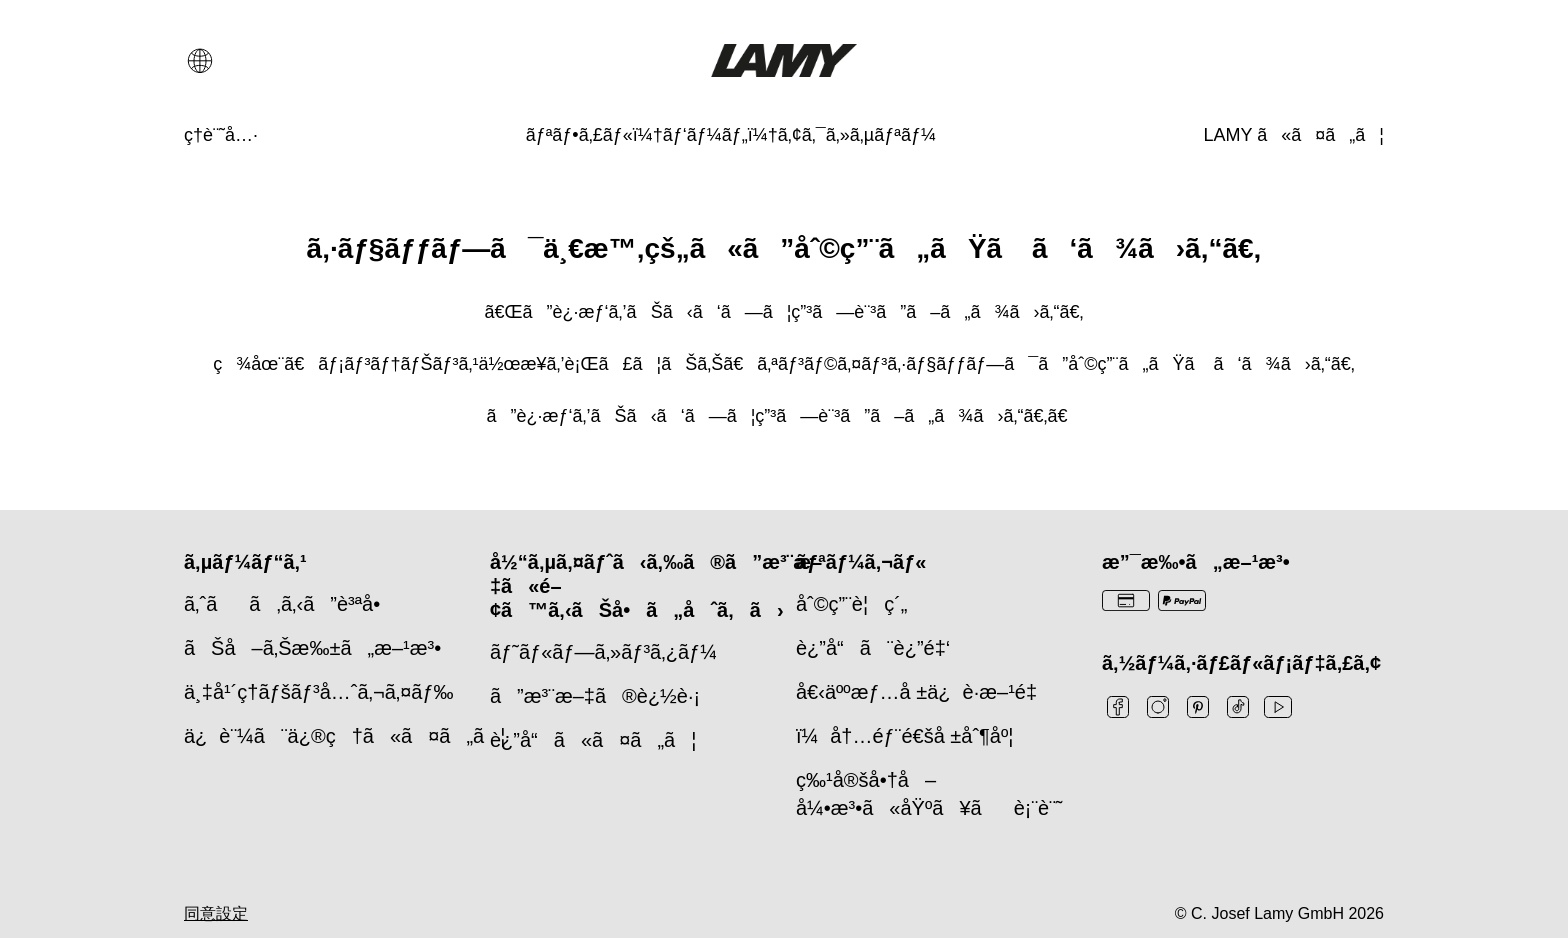 The image size is (1568, 938). I want to click on © C. Josef Lamy GmbH 2026, so click(1279, 913).